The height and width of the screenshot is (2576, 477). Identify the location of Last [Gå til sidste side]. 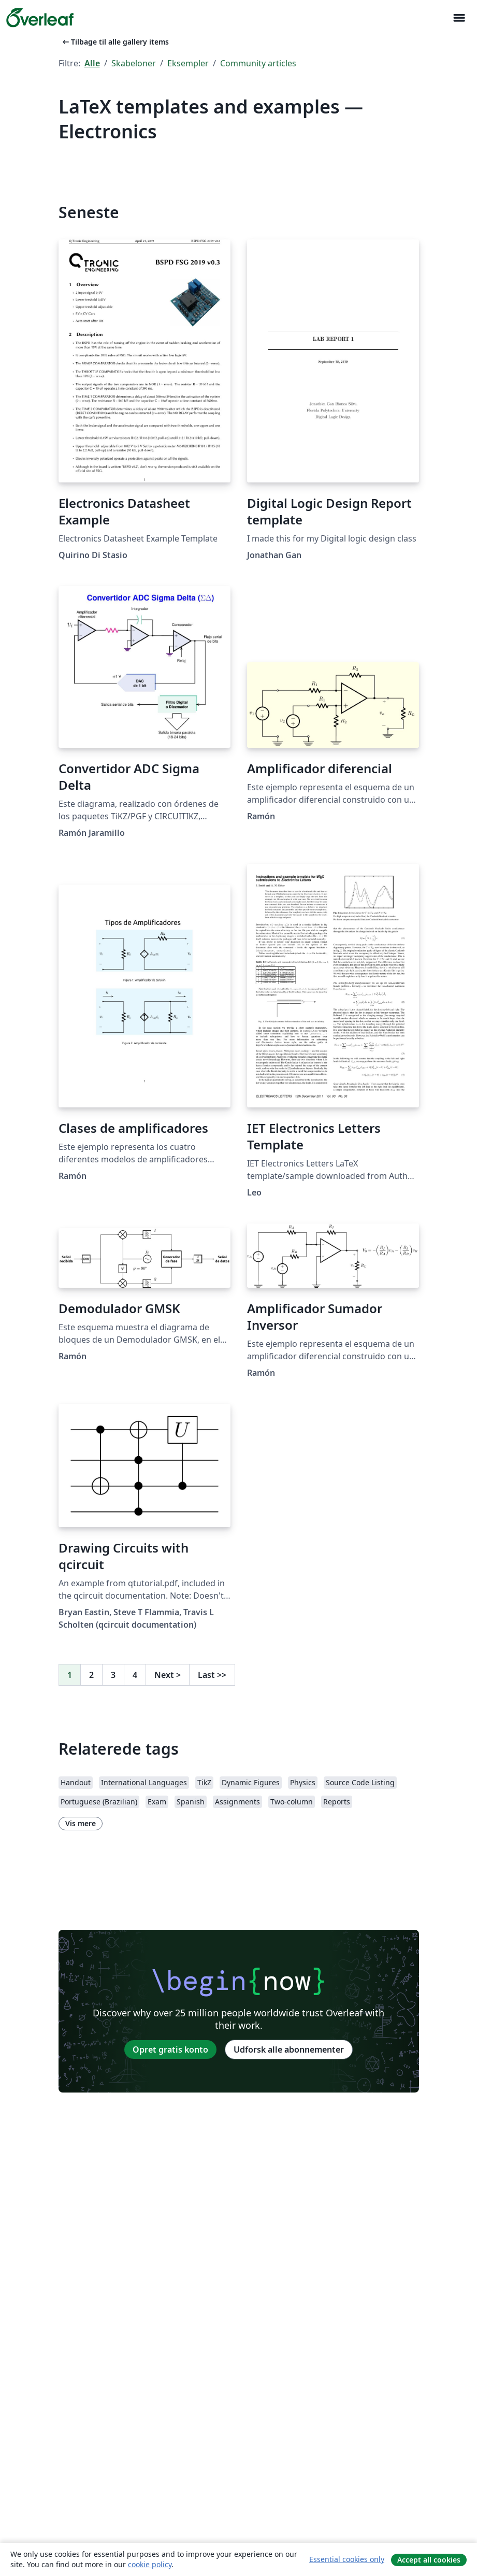
(212, 1675).